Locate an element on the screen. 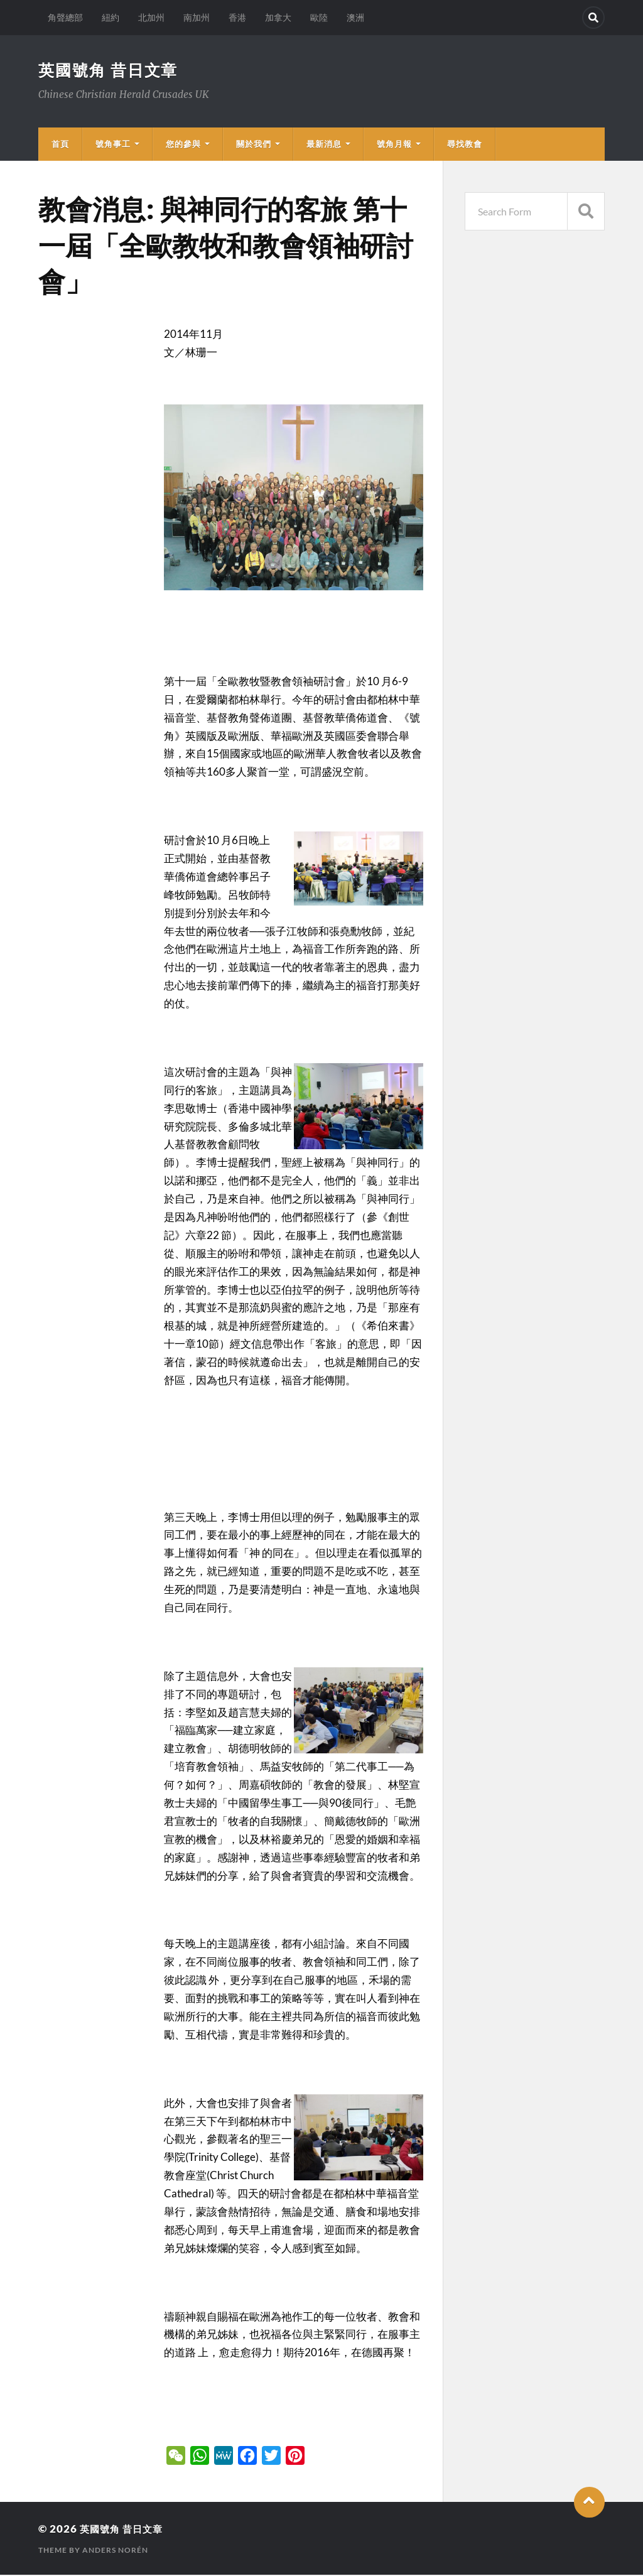 This screenshot has height=2576, width=643. Anders Norén is located at coordinates (115, 2551).